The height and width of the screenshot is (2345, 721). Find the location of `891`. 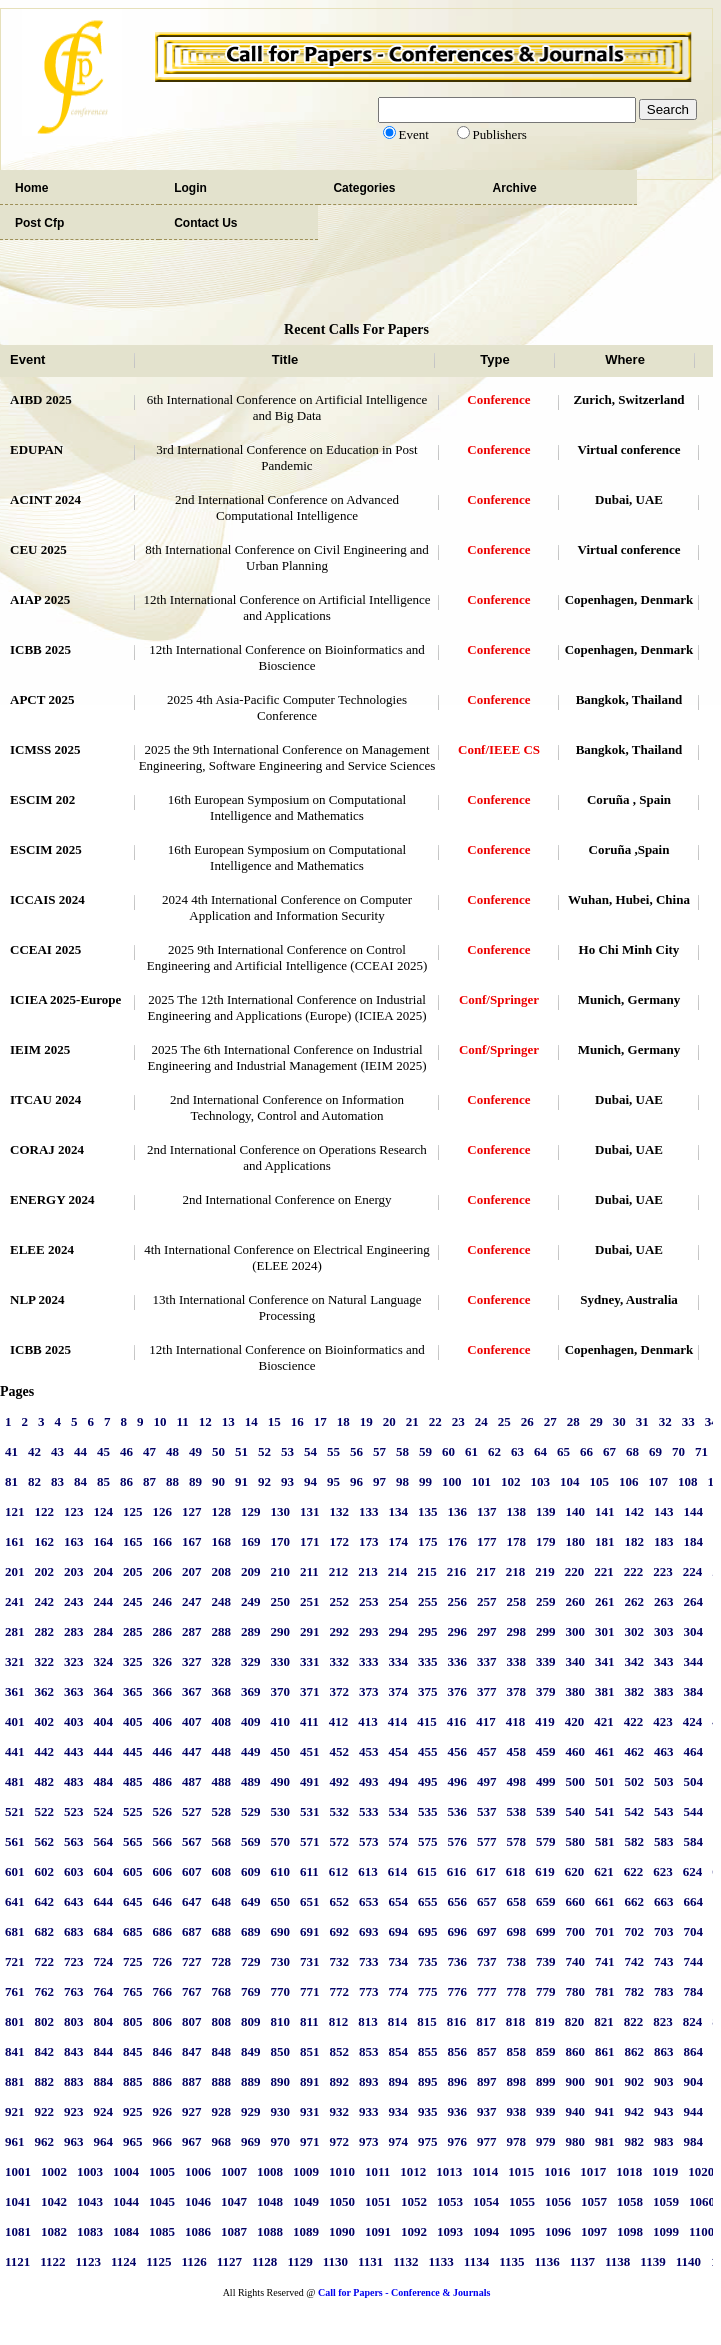

891 is located at coordinates (310, 2081).